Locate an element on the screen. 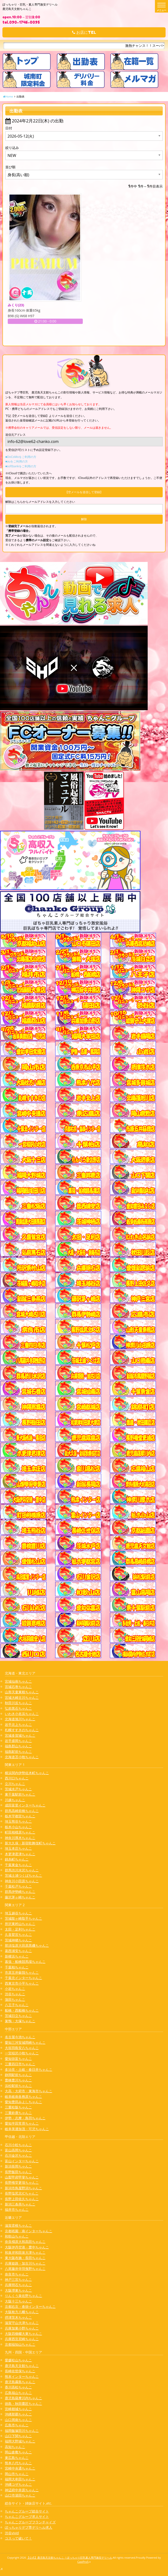  奈良橿原大和高田ちゃんこ is located at coordinates (25, 2241).